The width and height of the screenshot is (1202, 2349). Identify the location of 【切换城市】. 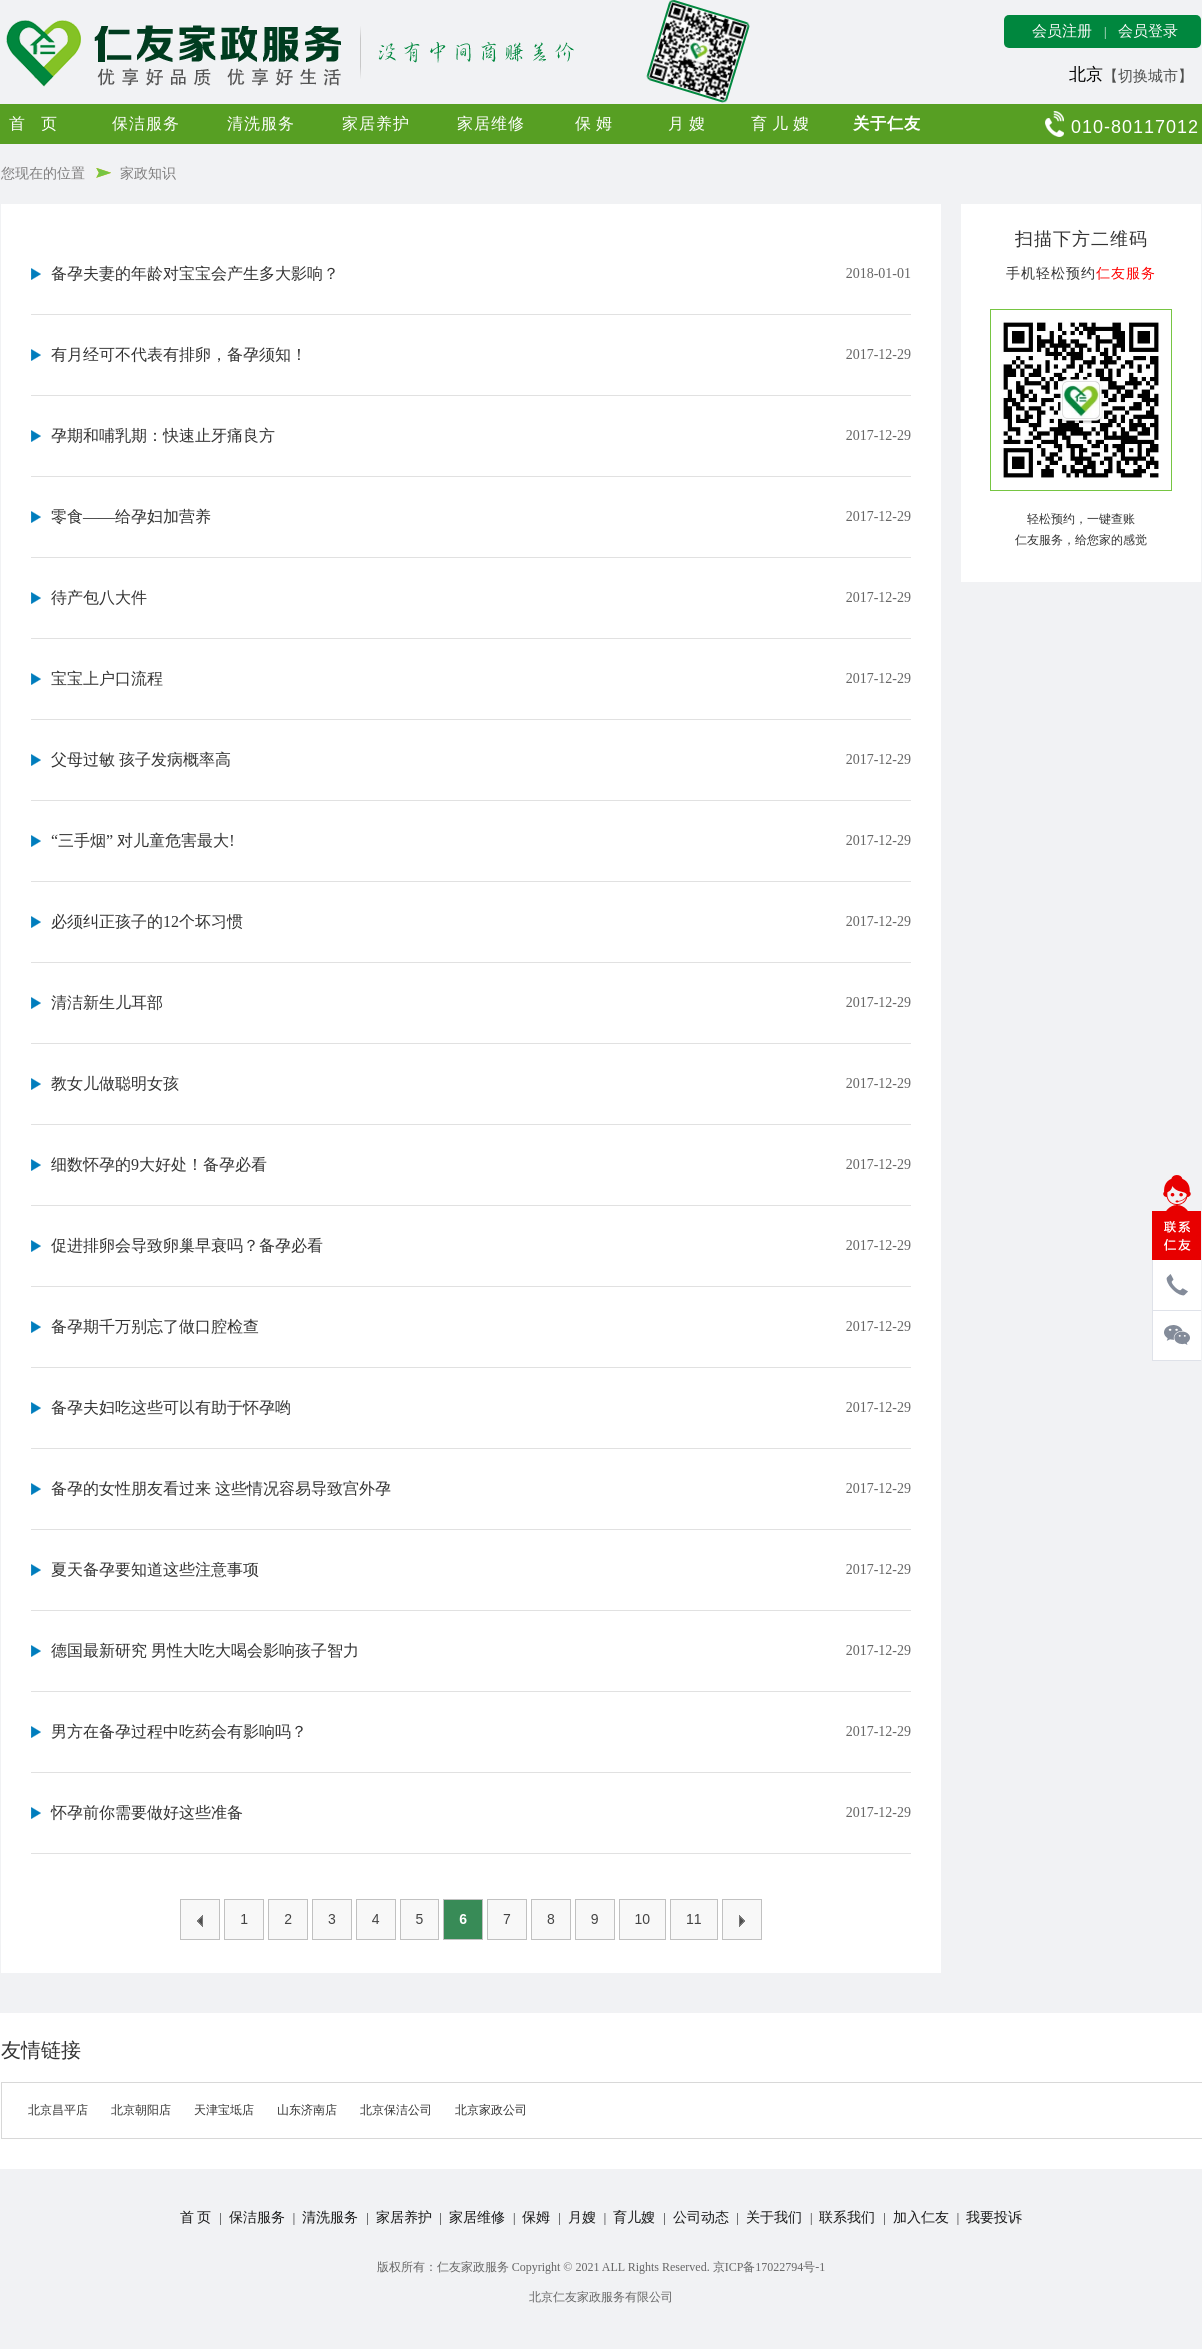
(1148, 76).